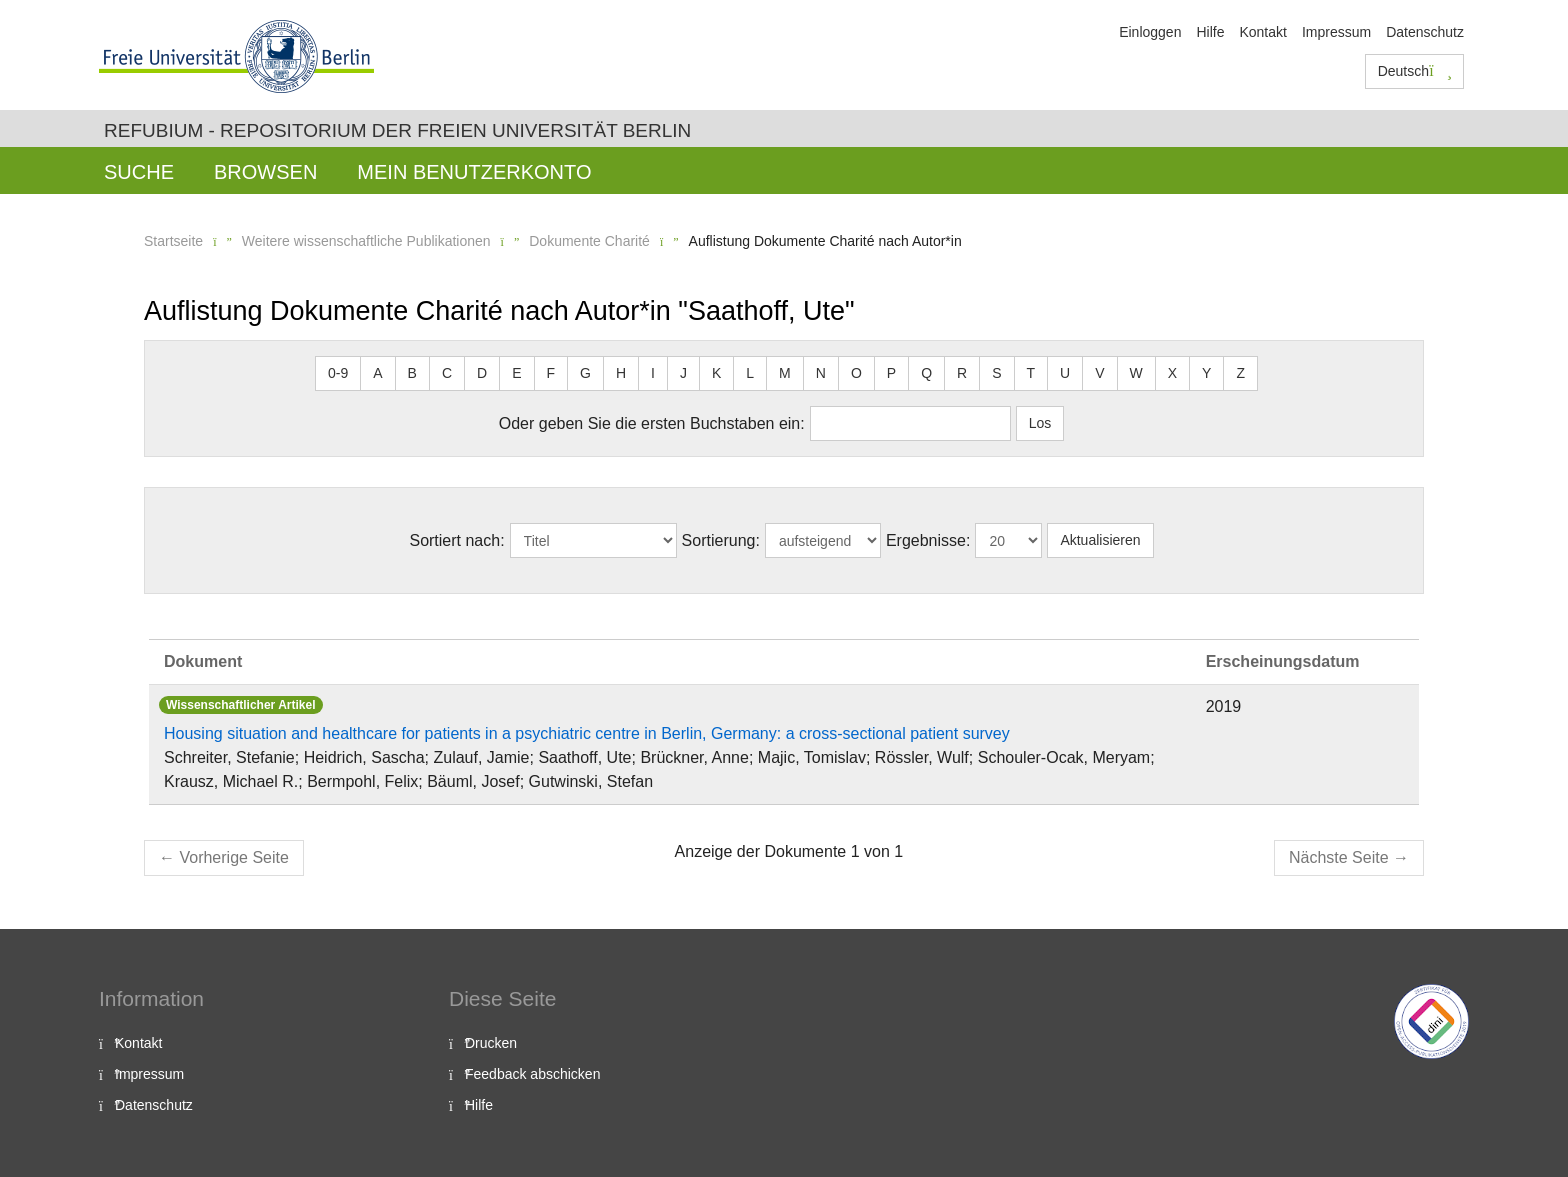 The image size is (1568, 1177). Describe the element at coordinates (683, 373) in the screenshot. I see `J [button]` at that location.